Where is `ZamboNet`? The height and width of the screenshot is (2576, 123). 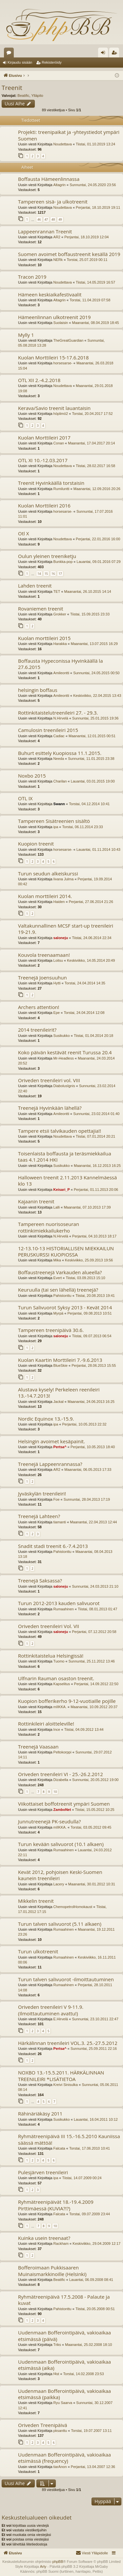 ZamboNet is located at coordinates (62, 1810).